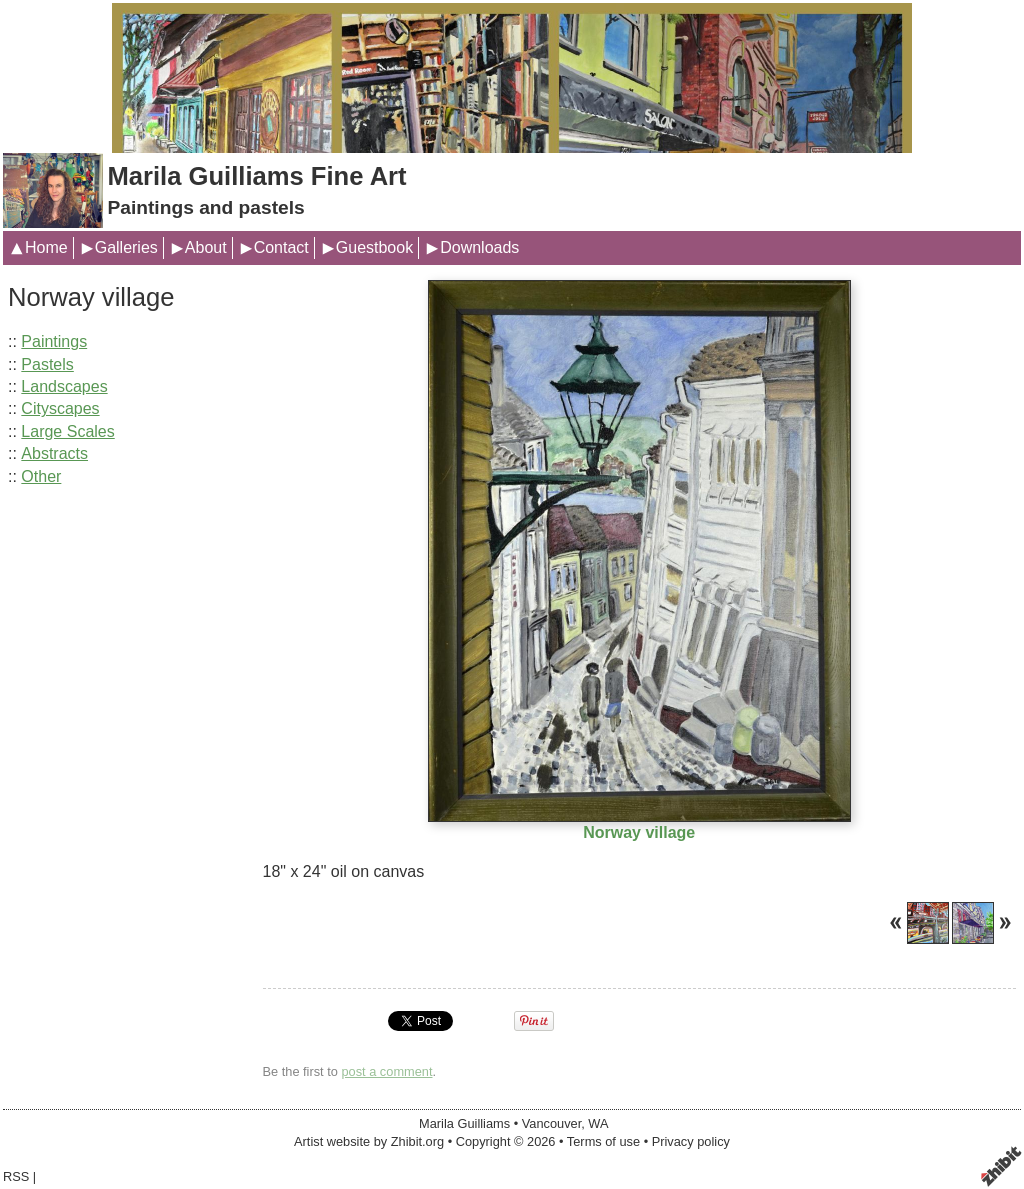  I want to click on Guestbook, so click(374, 247).